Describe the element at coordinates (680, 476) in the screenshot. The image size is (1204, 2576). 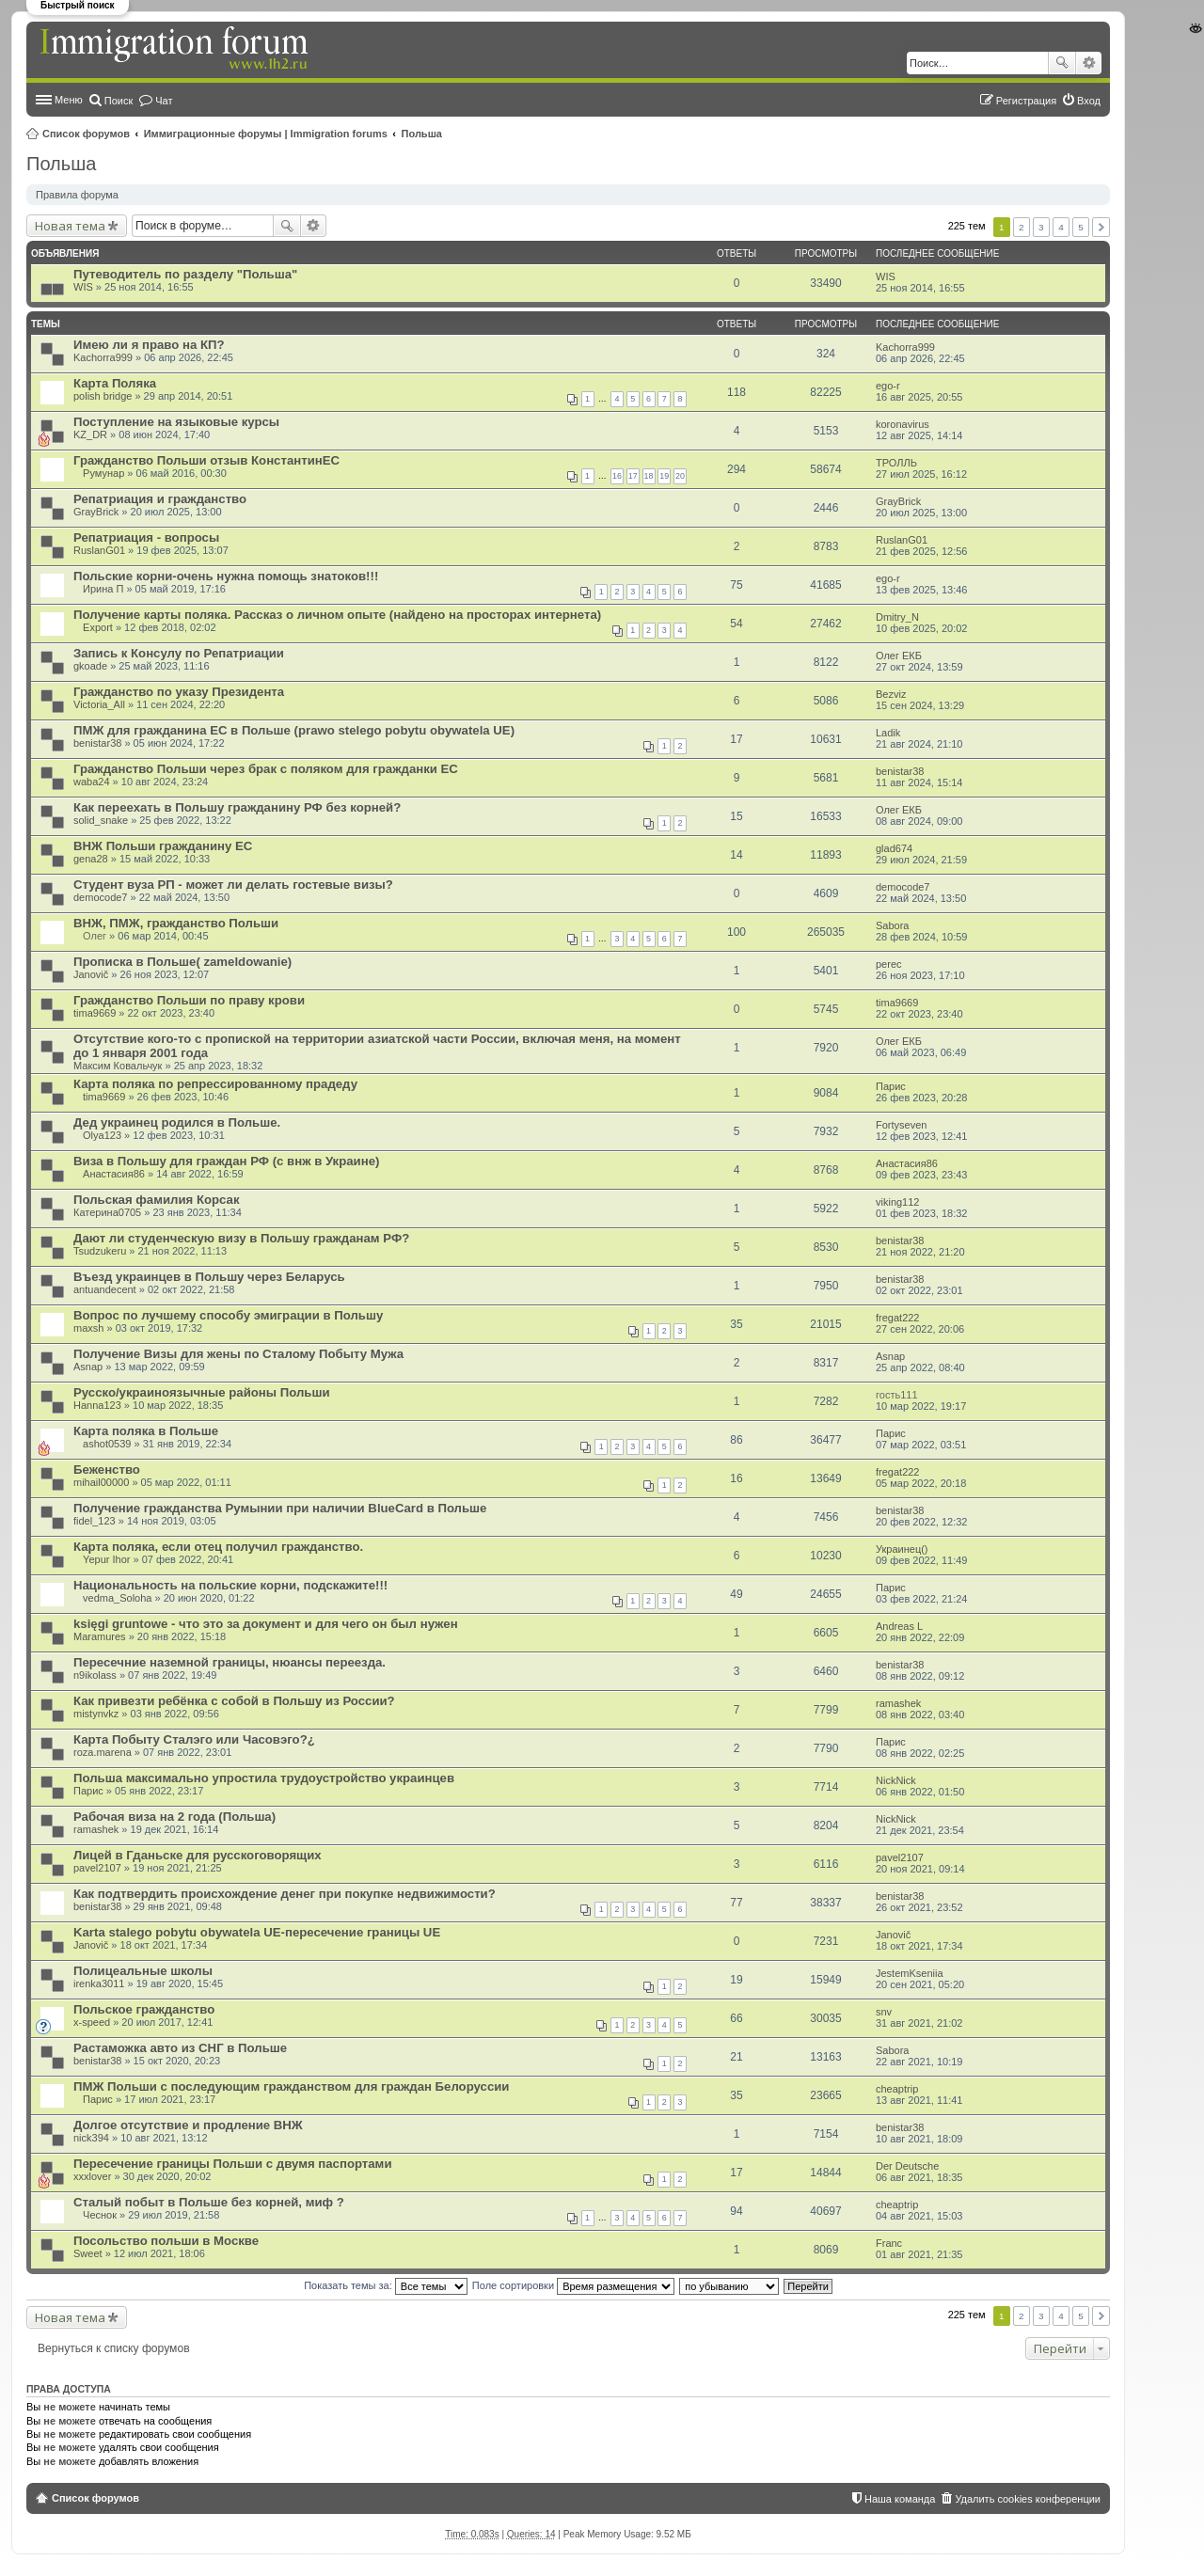
I see `20` at that location.